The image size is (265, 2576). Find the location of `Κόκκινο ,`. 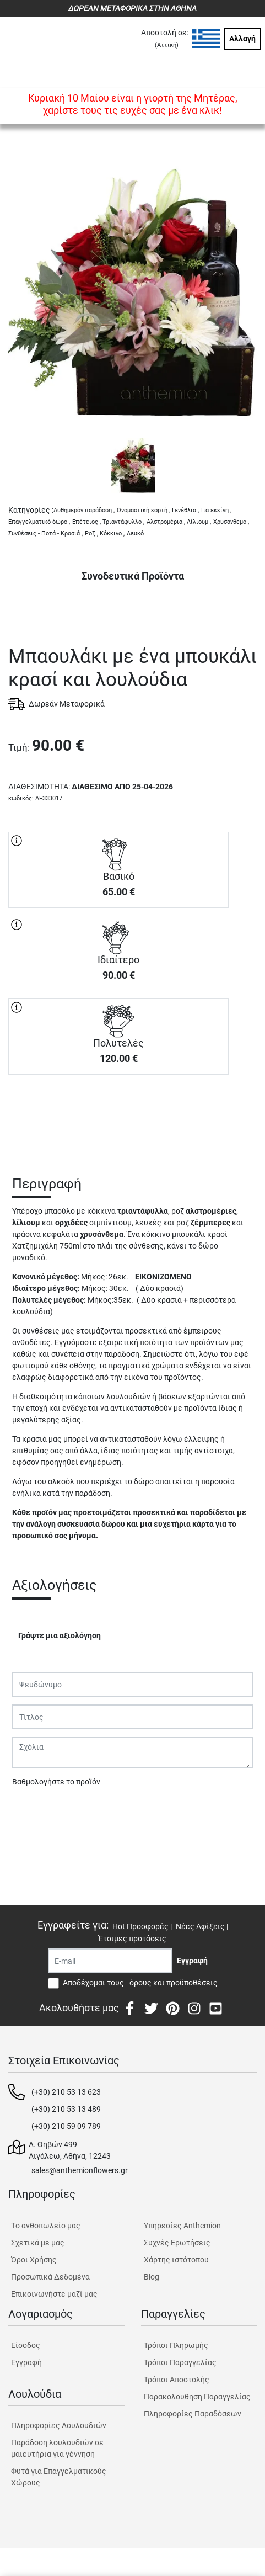

Κόκκινο , is located at coordinates (112, 533).